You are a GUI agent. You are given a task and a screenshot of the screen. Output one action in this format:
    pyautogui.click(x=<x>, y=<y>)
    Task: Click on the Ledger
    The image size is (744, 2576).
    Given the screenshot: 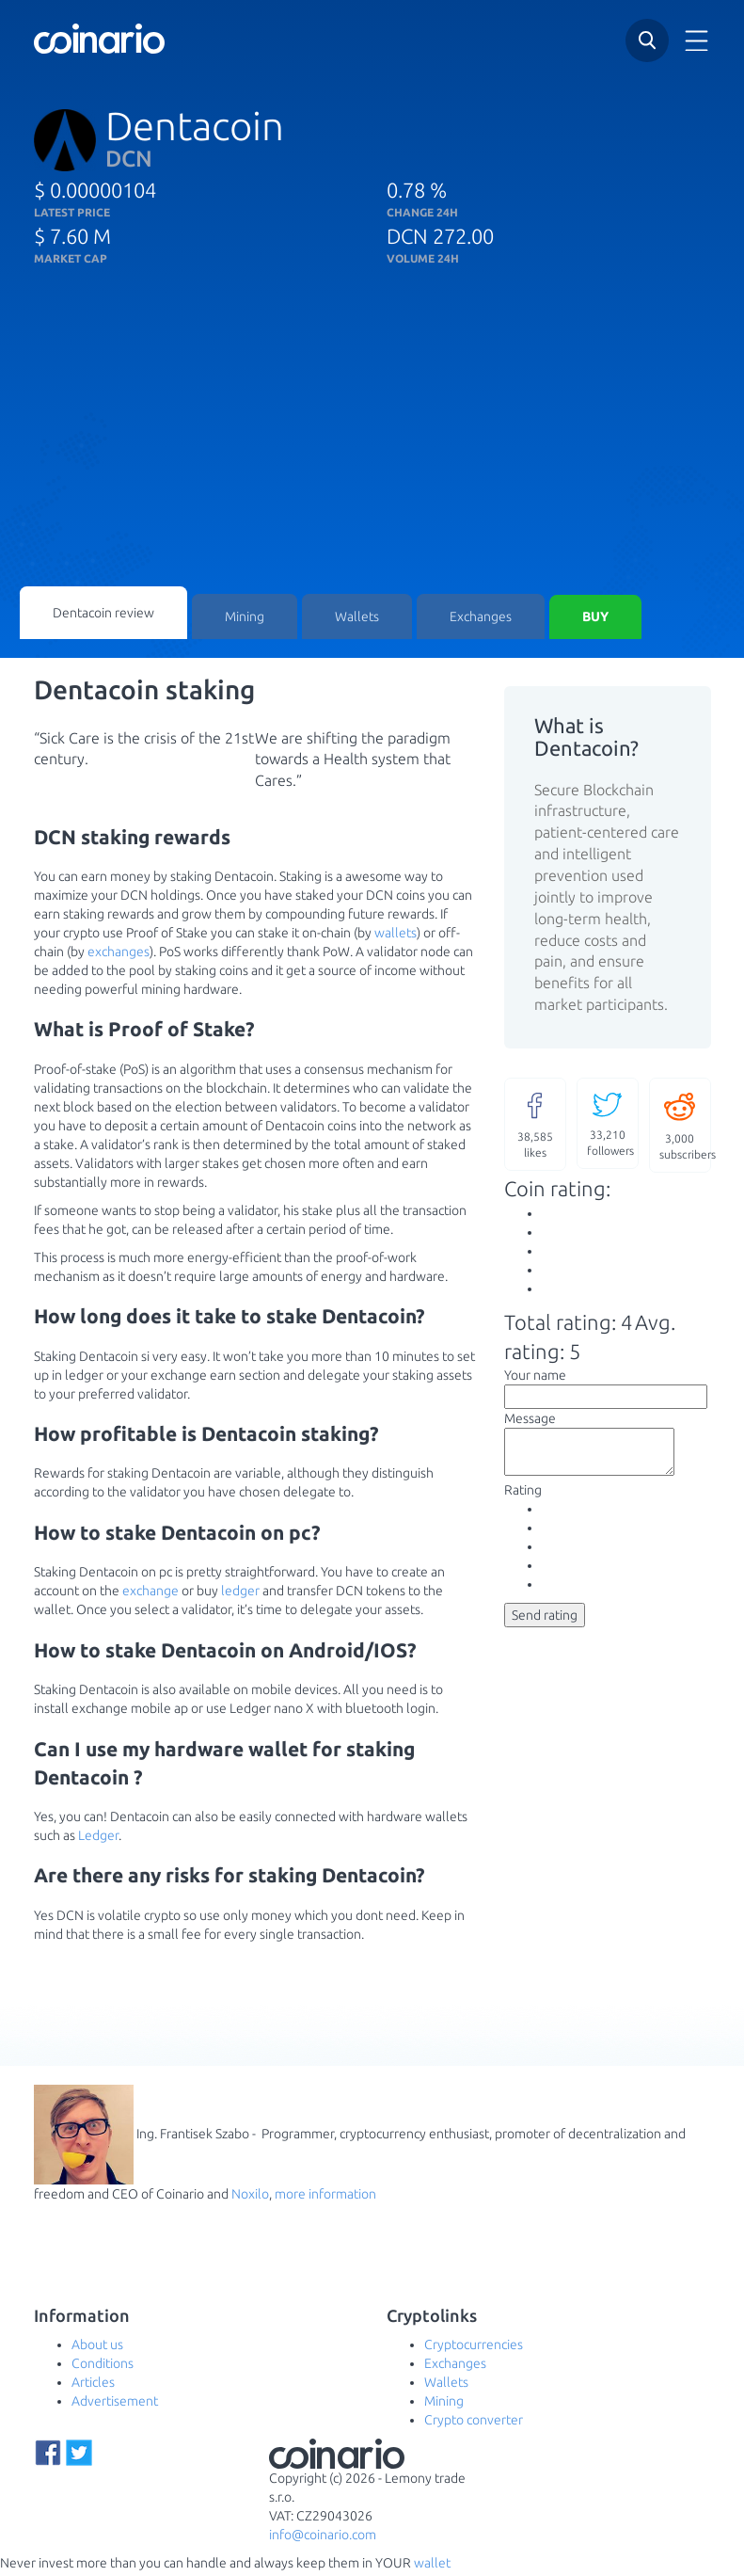 What is the action you would take?
    pyautogui.click(x=98, y=1839)
    